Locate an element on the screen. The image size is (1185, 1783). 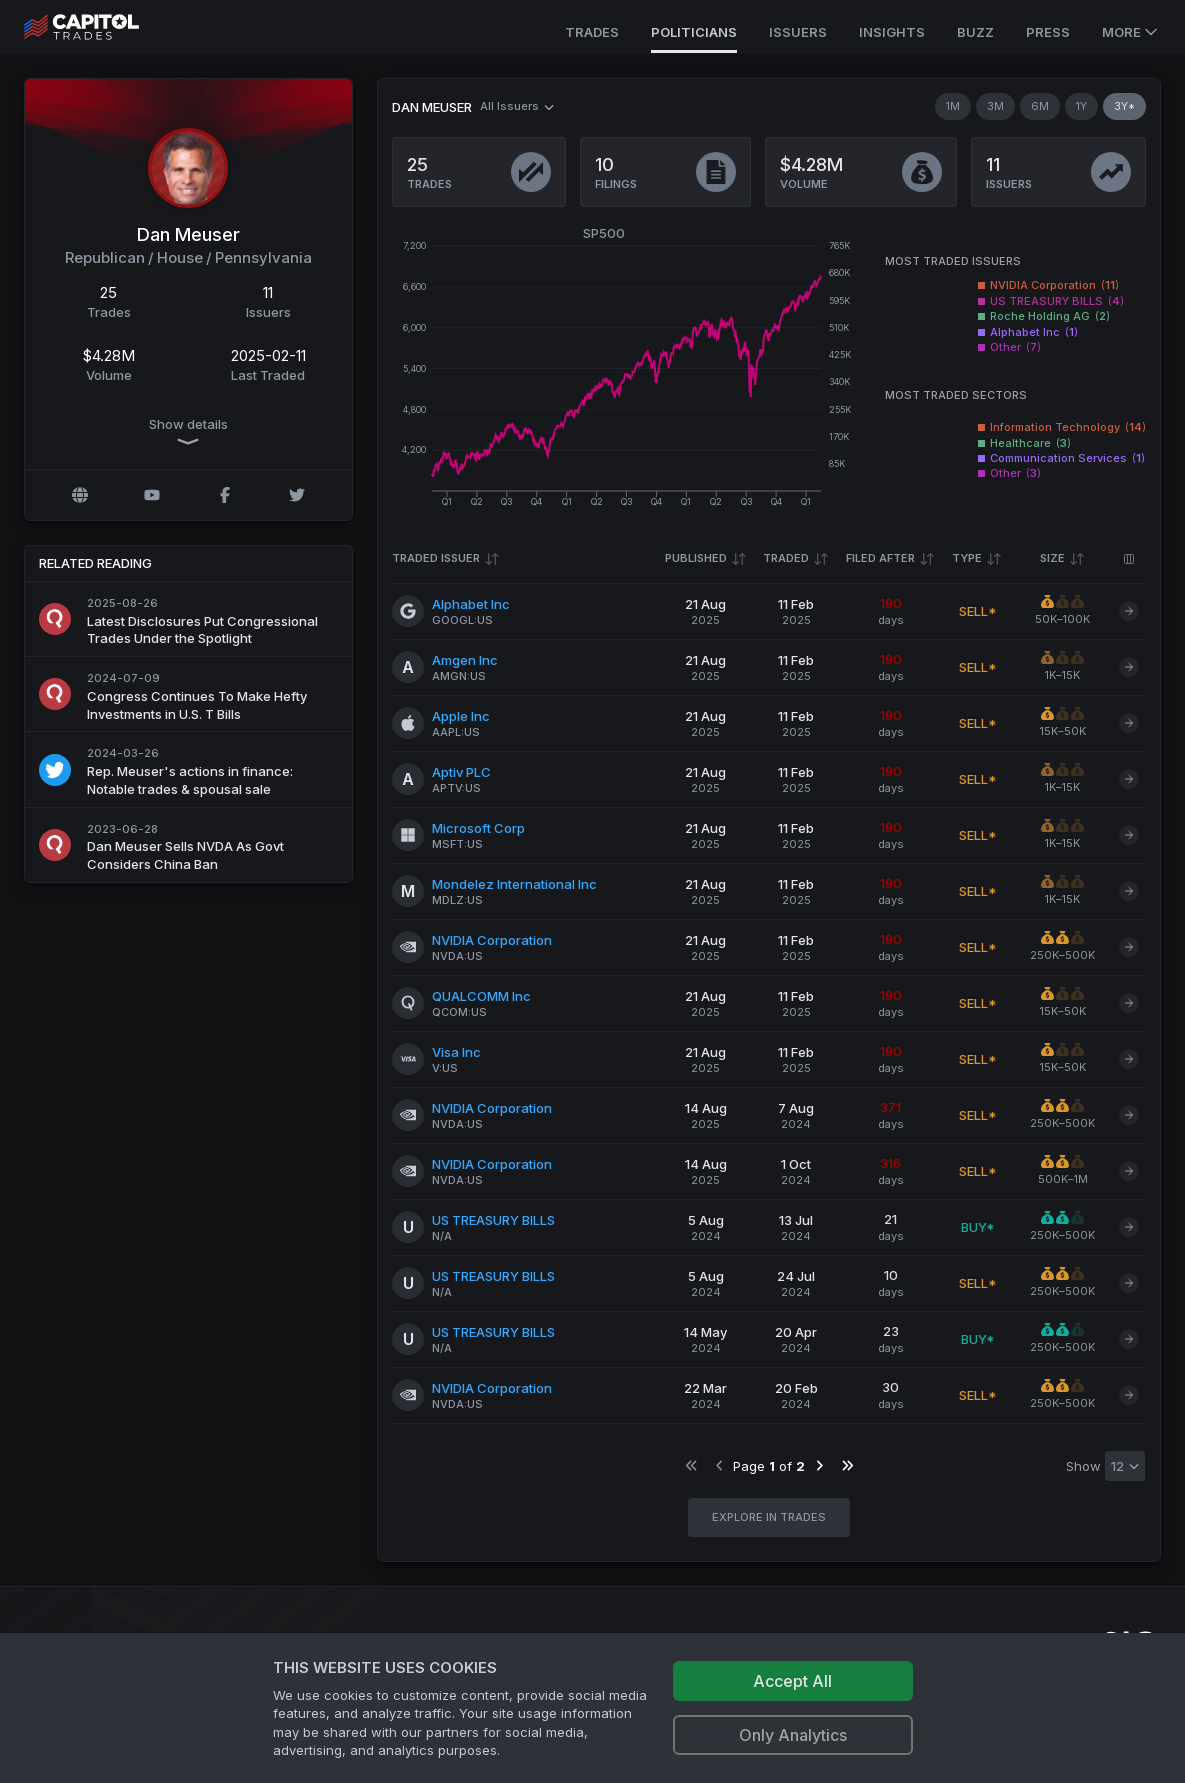
3M is located at coordinates (995, 106).